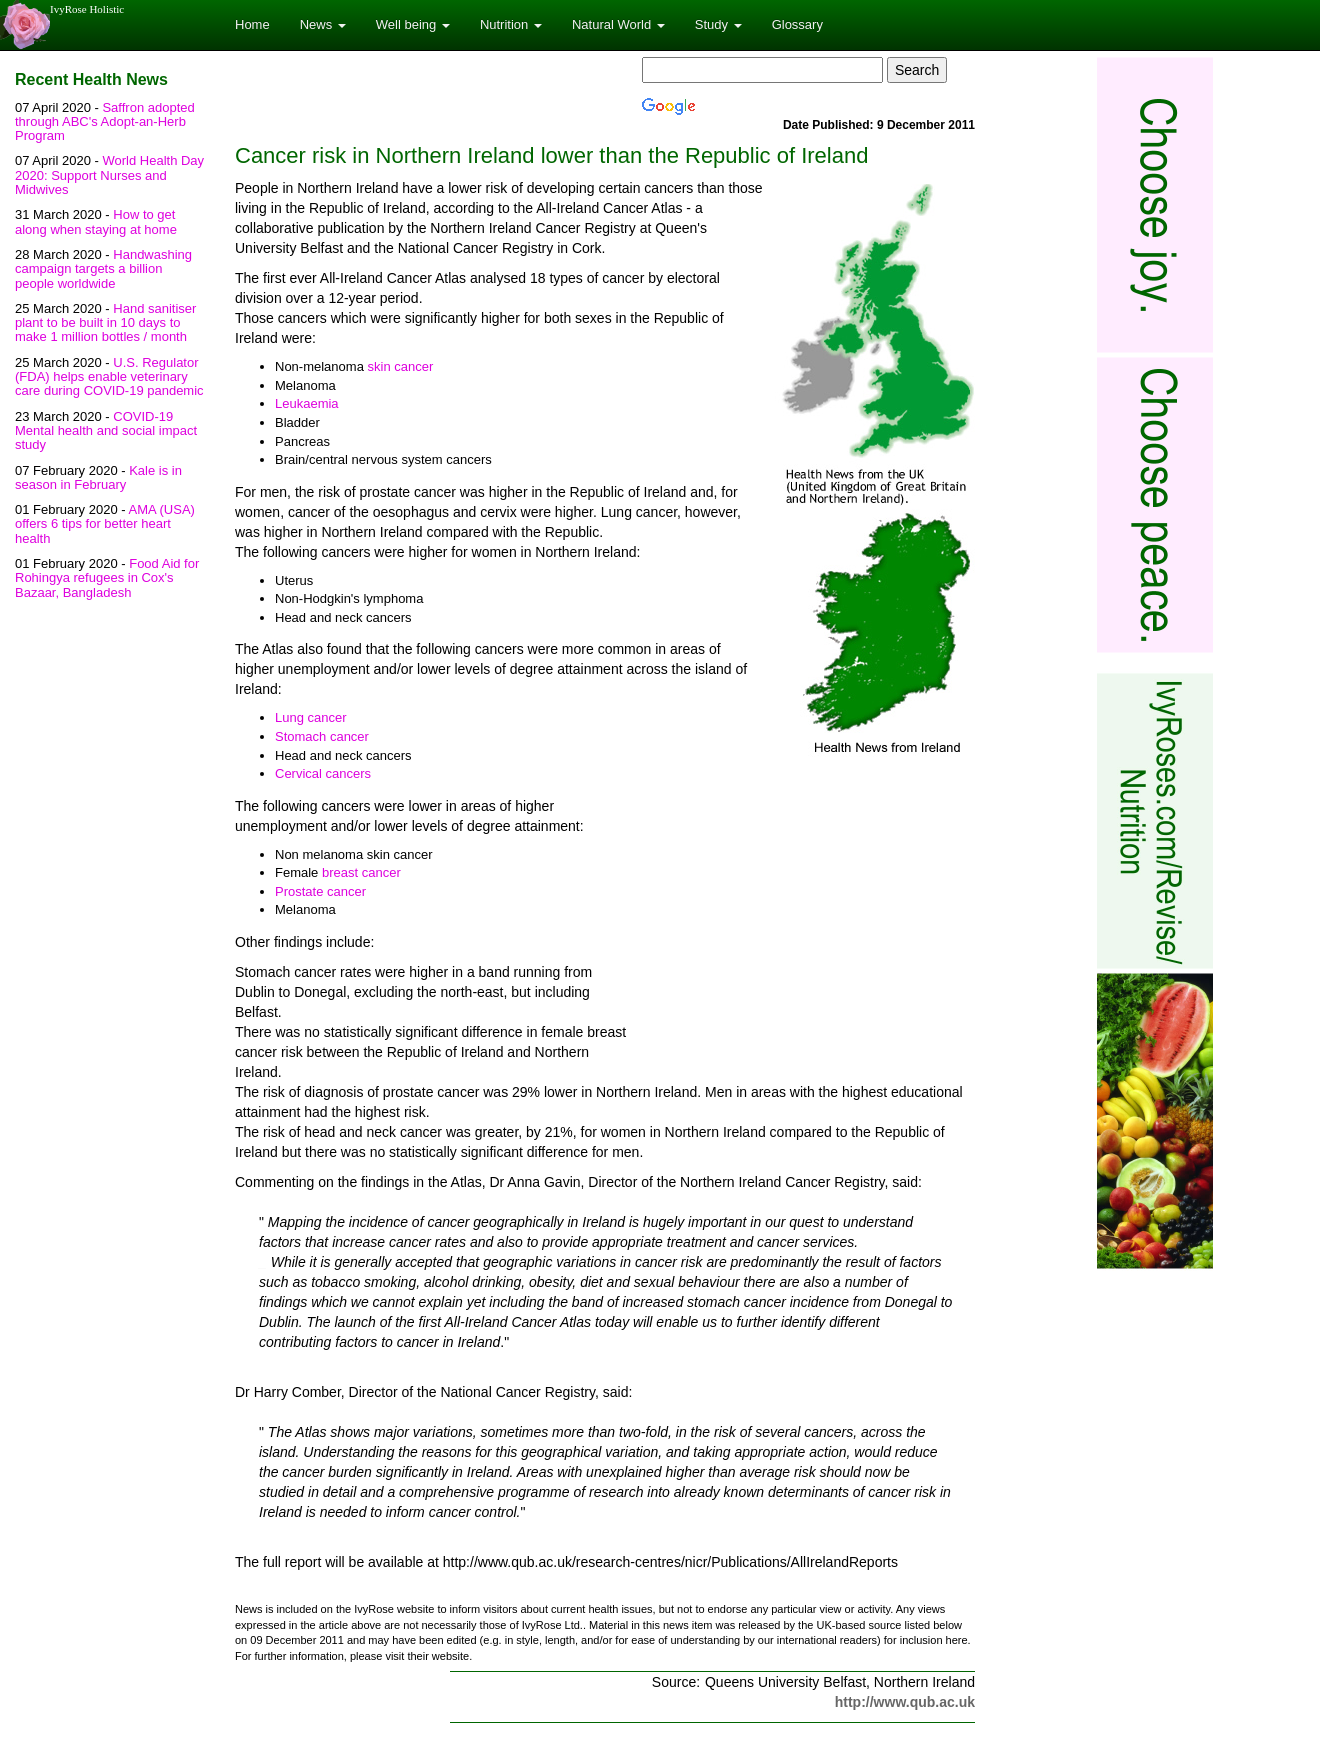 This screenshot has height=1746, width=1320. What do you see at coordinates (109, 377) in the screenshot?
I see `U.S. Regulator (FDA) helps enable veterinary care during COVID-19 pandemic` at bounding box center [109, 377].